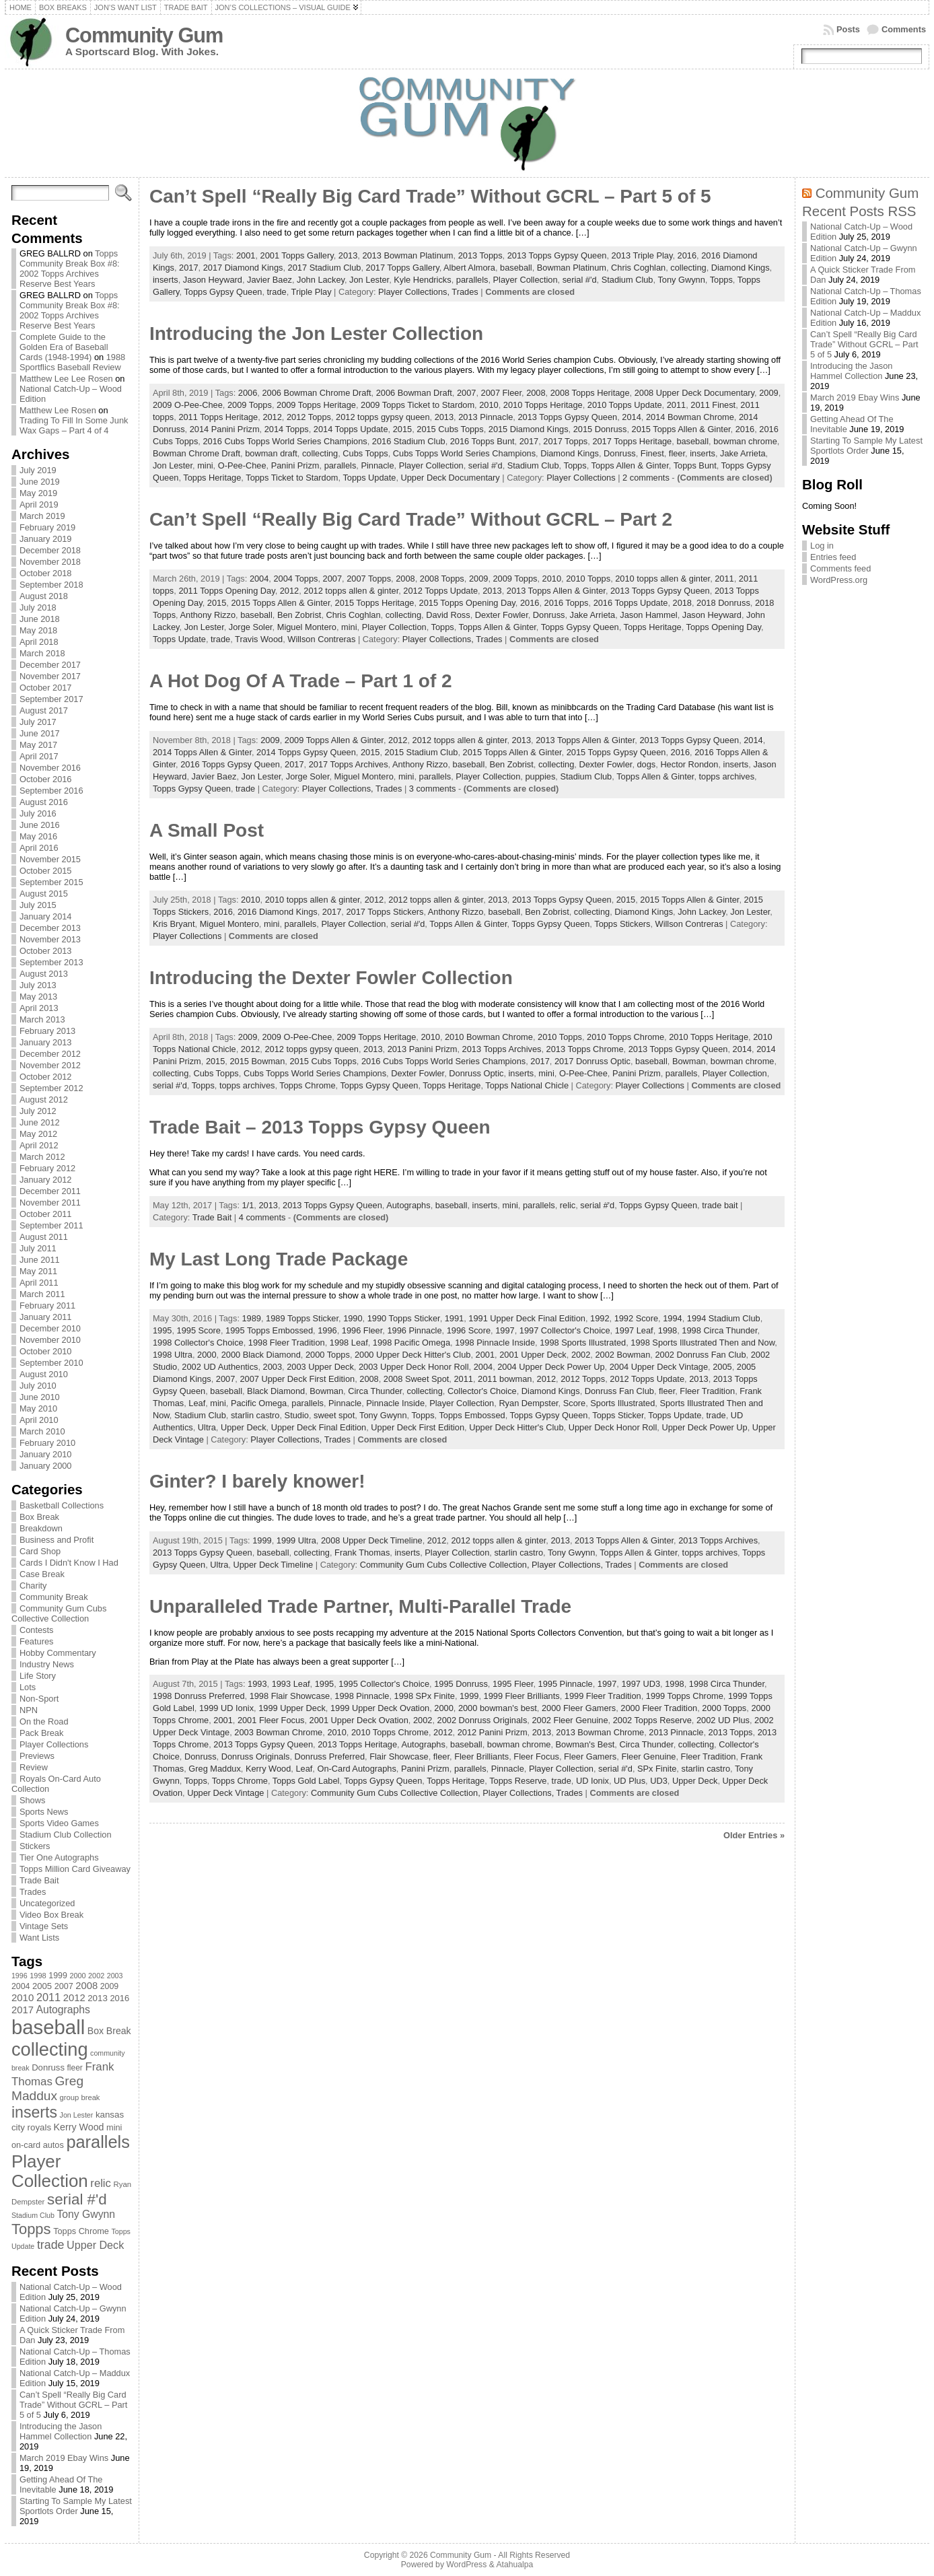  Describe the element at coordinates (38, 1676) in the screenshot. I see `Life Story` at that location.